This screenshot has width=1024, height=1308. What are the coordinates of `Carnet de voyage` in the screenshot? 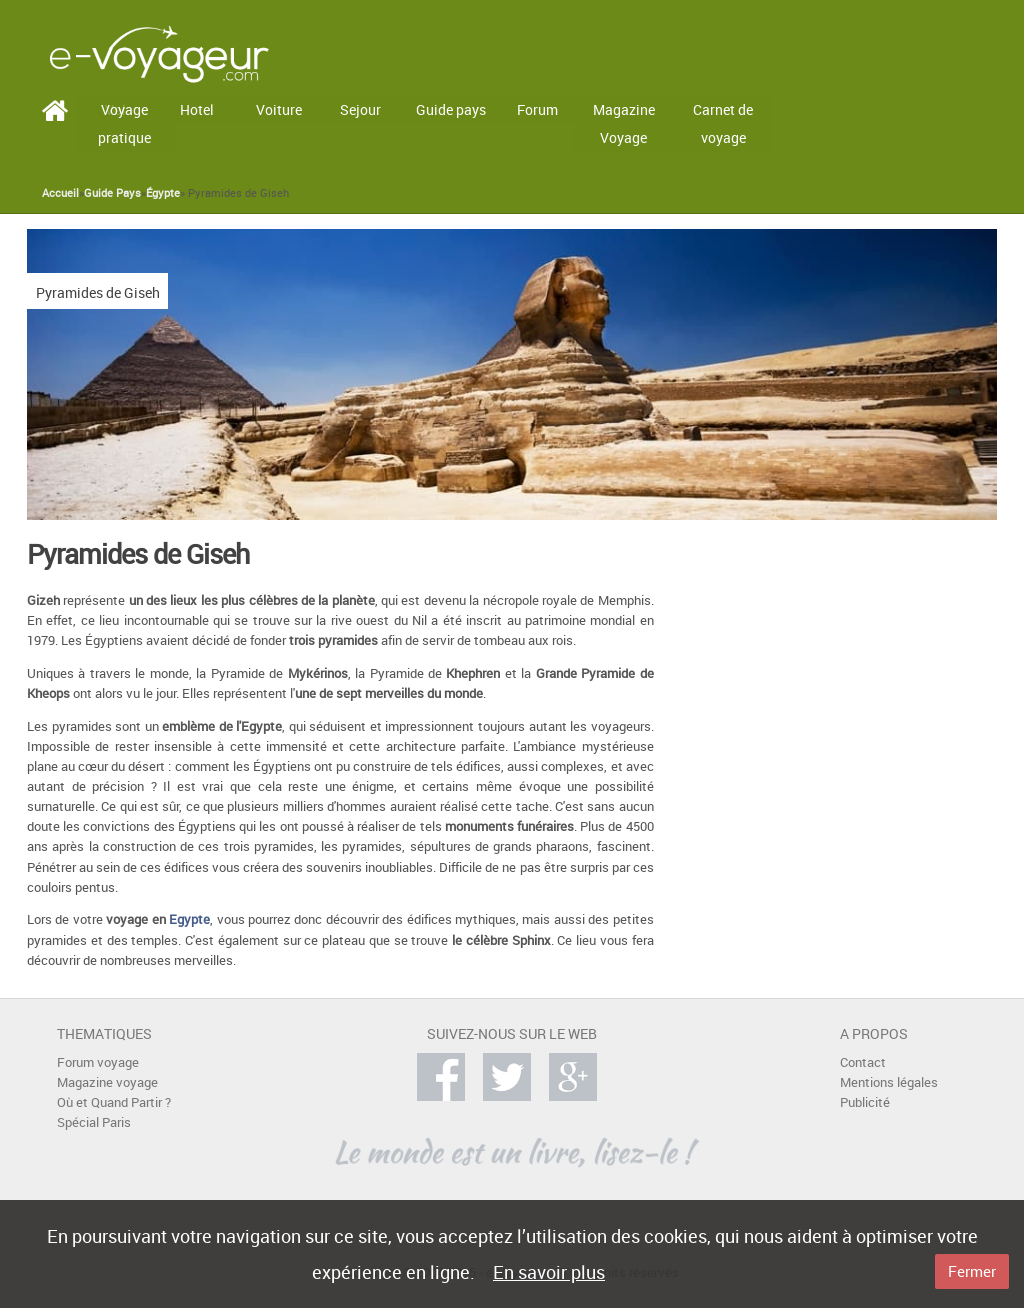 It's located at (723, 124).